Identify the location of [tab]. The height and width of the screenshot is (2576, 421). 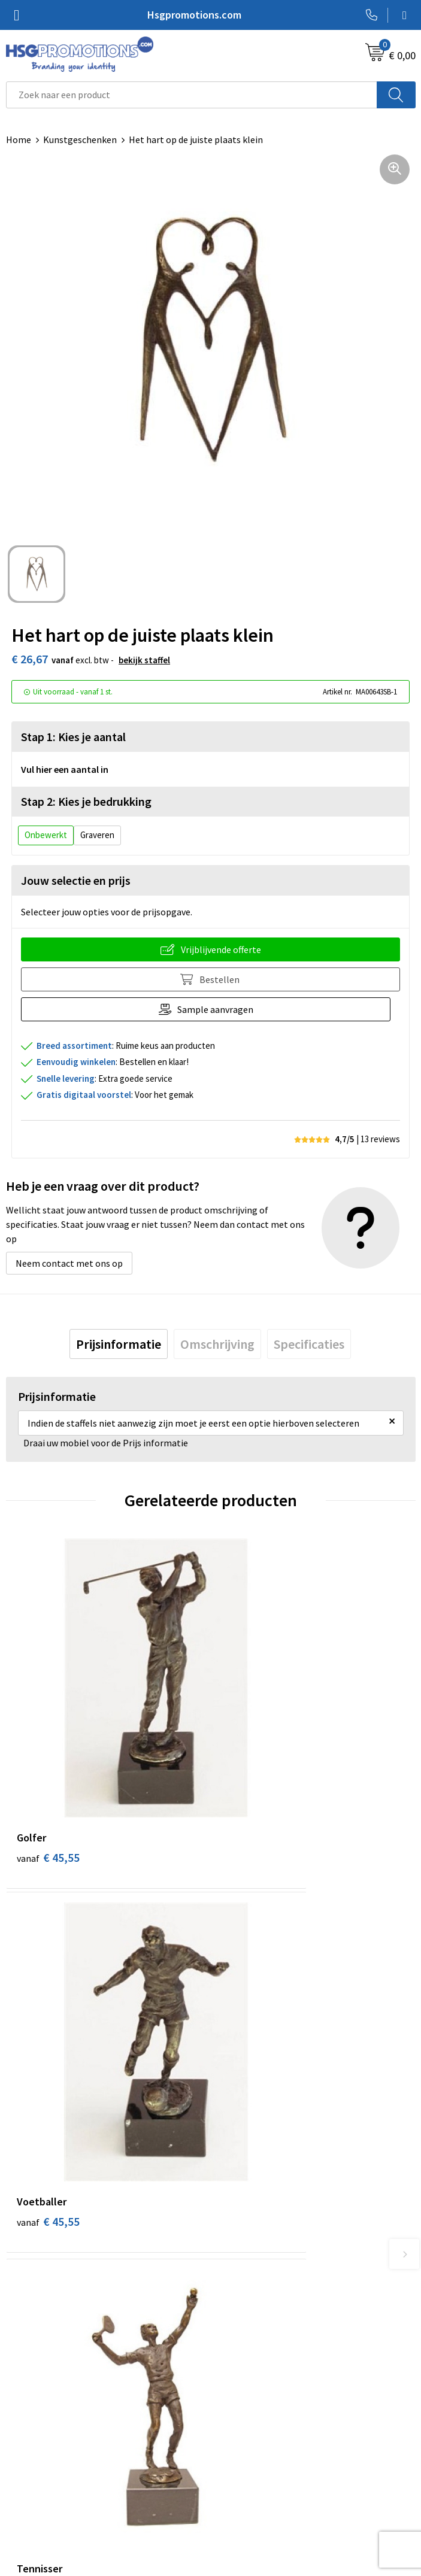
(118, 1344).